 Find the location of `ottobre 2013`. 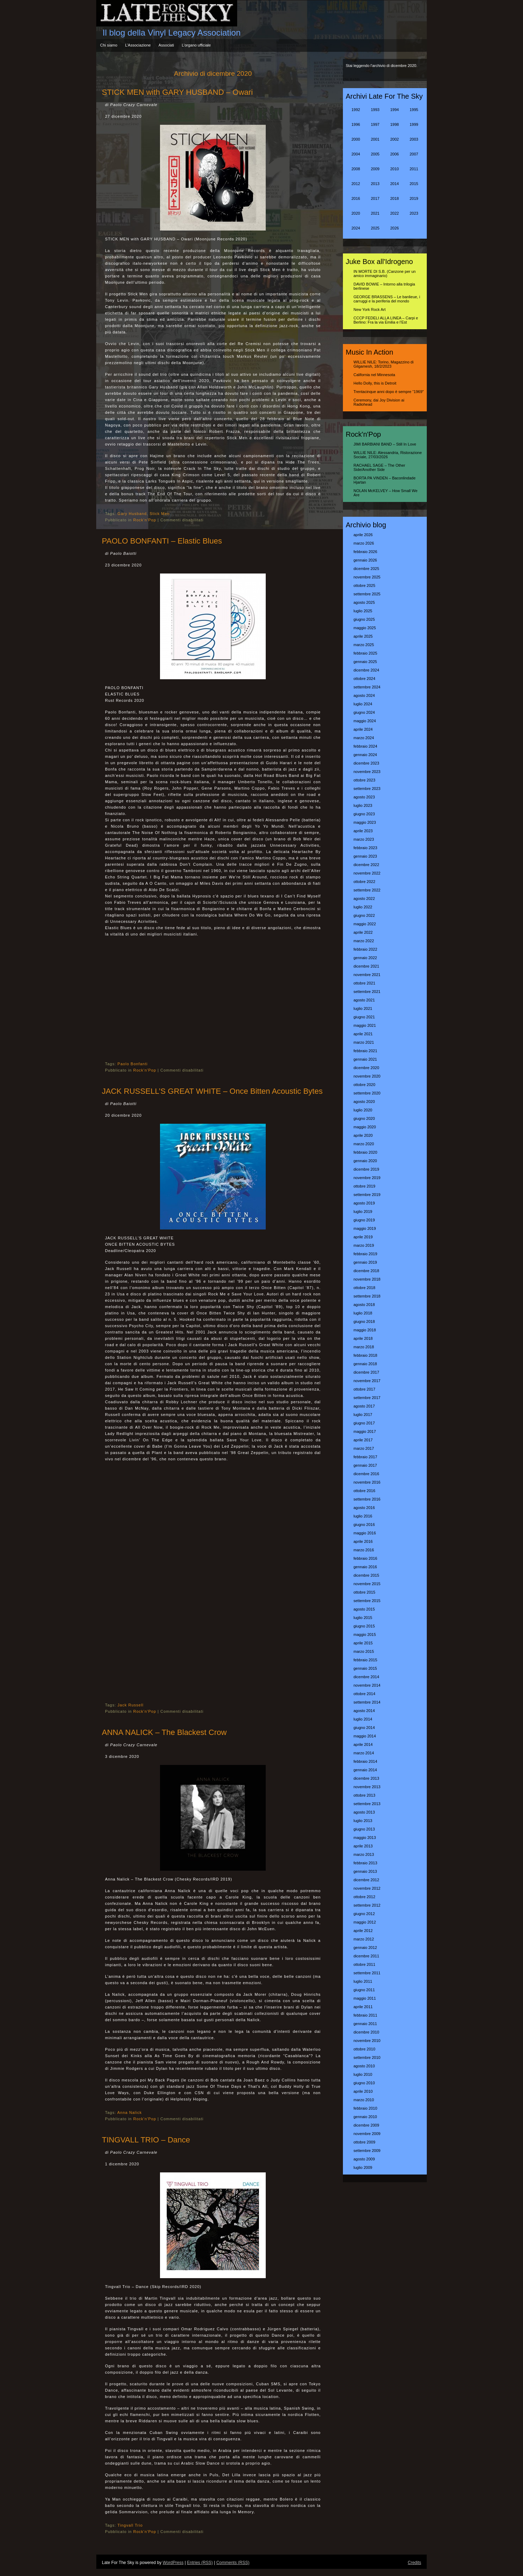

ottobre 2013 is located at coordinates (364, 1795).